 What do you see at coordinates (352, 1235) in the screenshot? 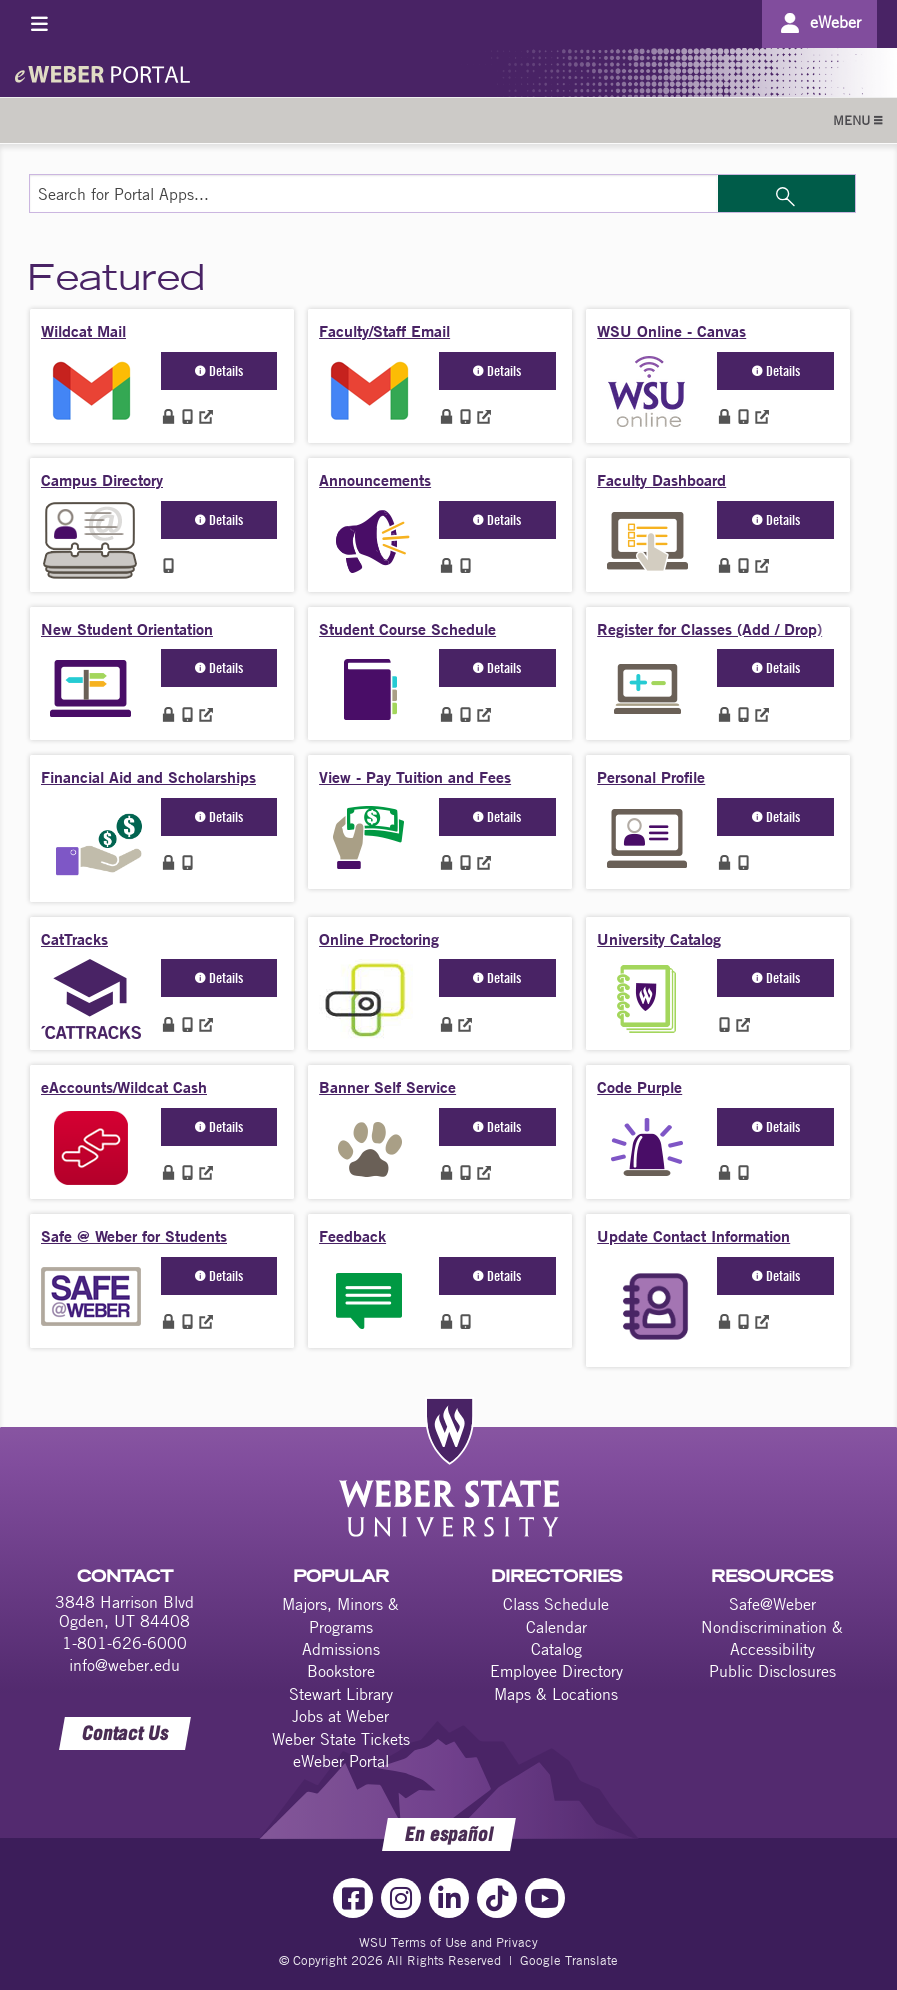
I see `Feedback` at bounding box center [352, 1235].